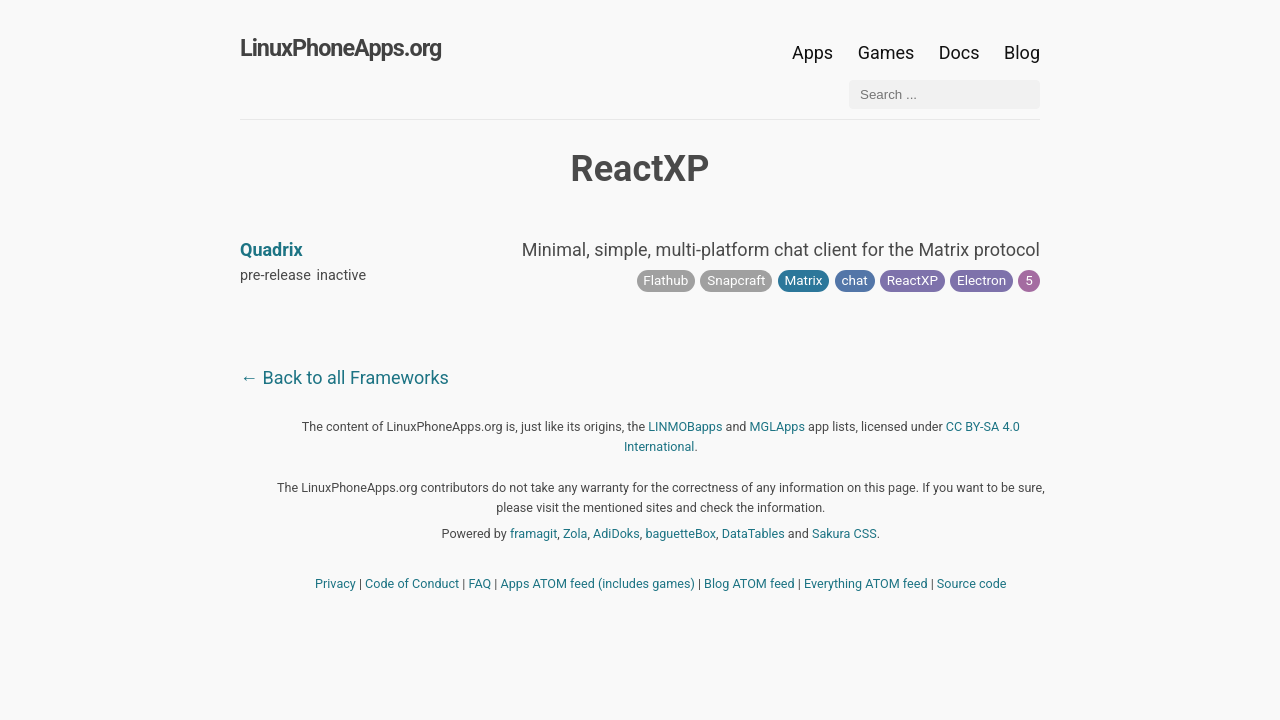 The image size is (1280, 720). I want to click on Blog, so click(1022, 52).